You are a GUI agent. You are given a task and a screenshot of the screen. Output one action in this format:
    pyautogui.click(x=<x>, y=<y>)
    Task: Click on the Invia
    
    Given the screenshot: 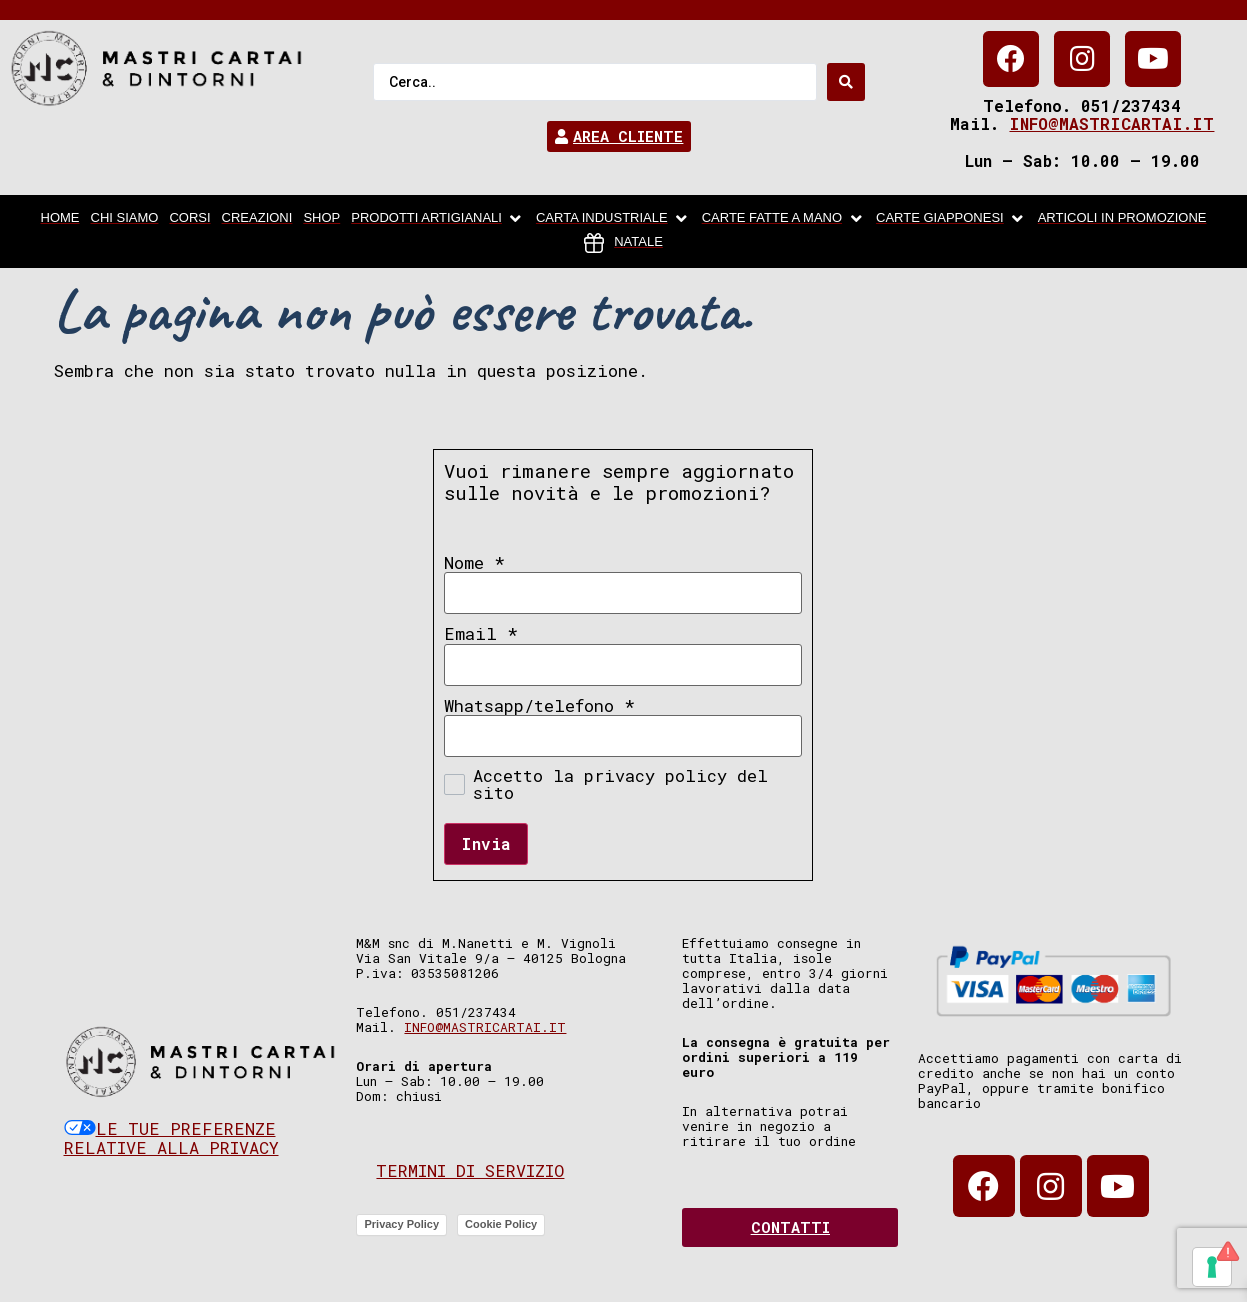 What is the action you would take?
    pyautogui.click(x=486, y=843)
    